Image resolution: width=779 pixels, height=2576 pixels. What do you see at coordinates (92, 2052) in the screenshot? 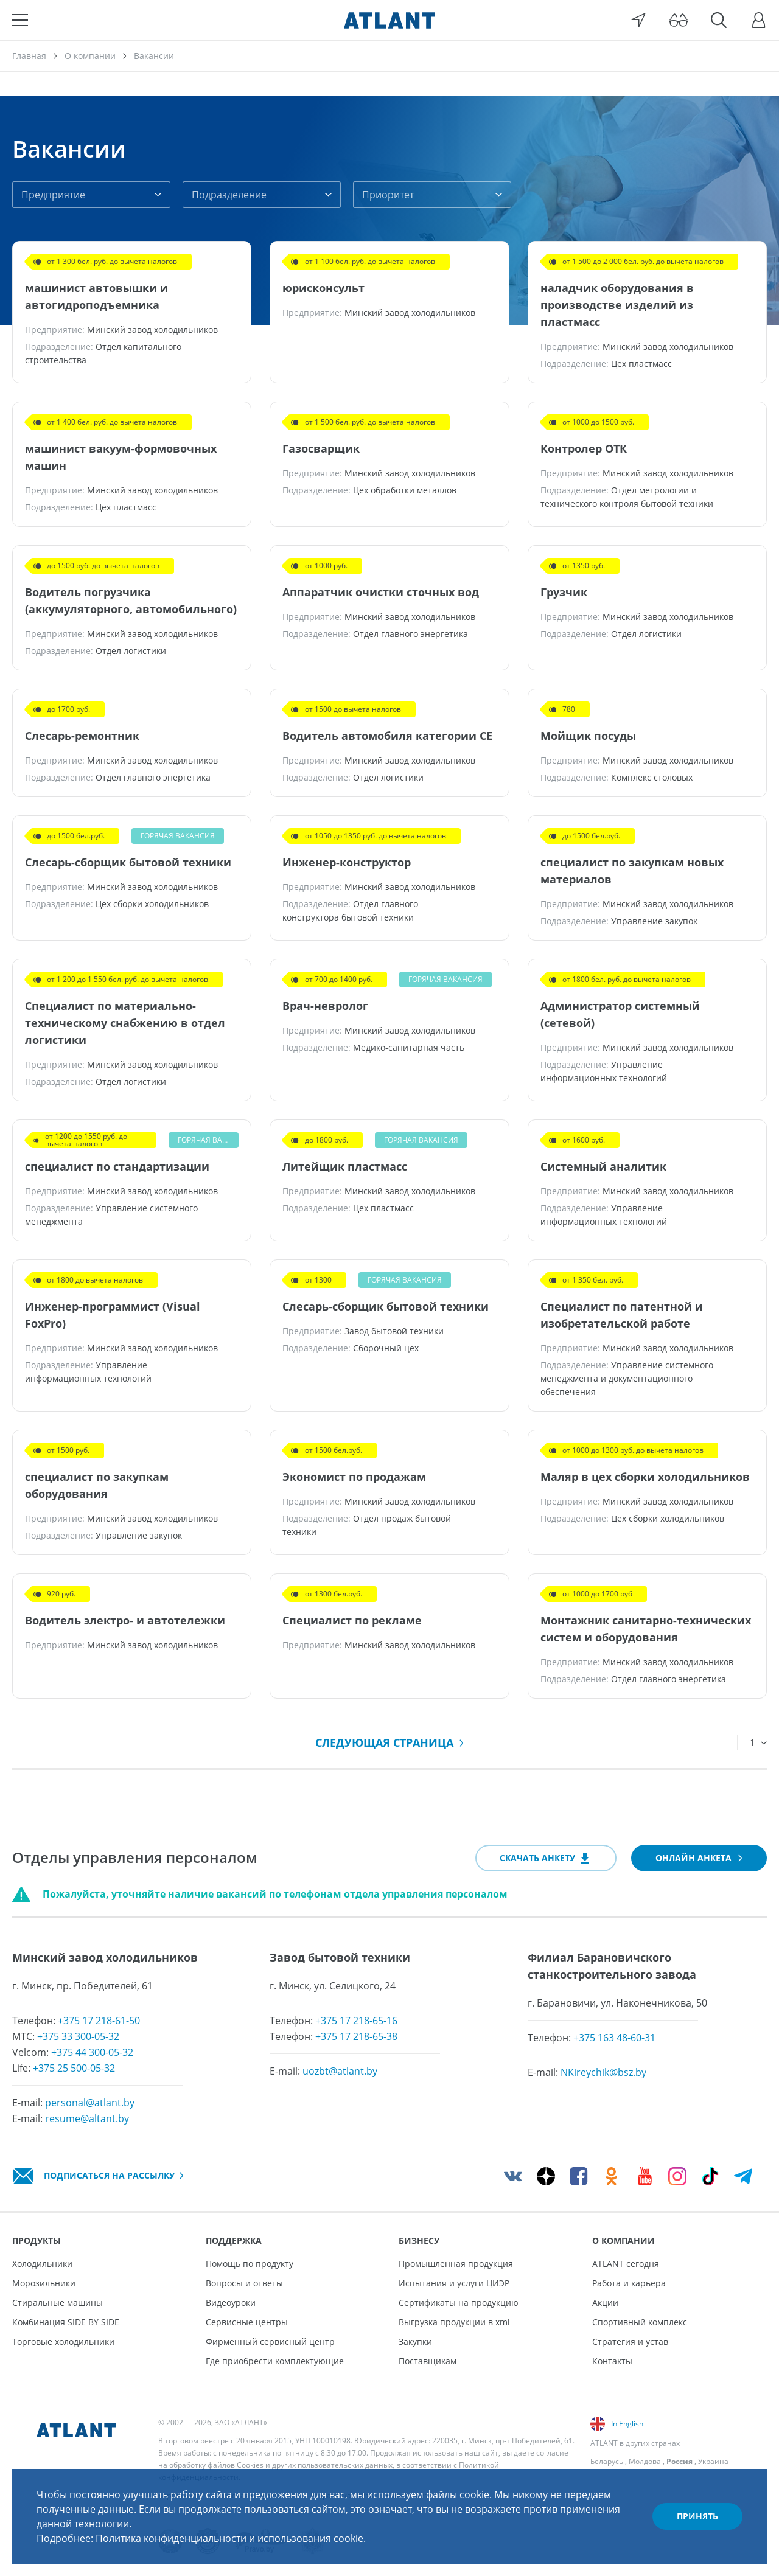
I see `+375 44 300-05-32` at bounding box center [92, 2052].